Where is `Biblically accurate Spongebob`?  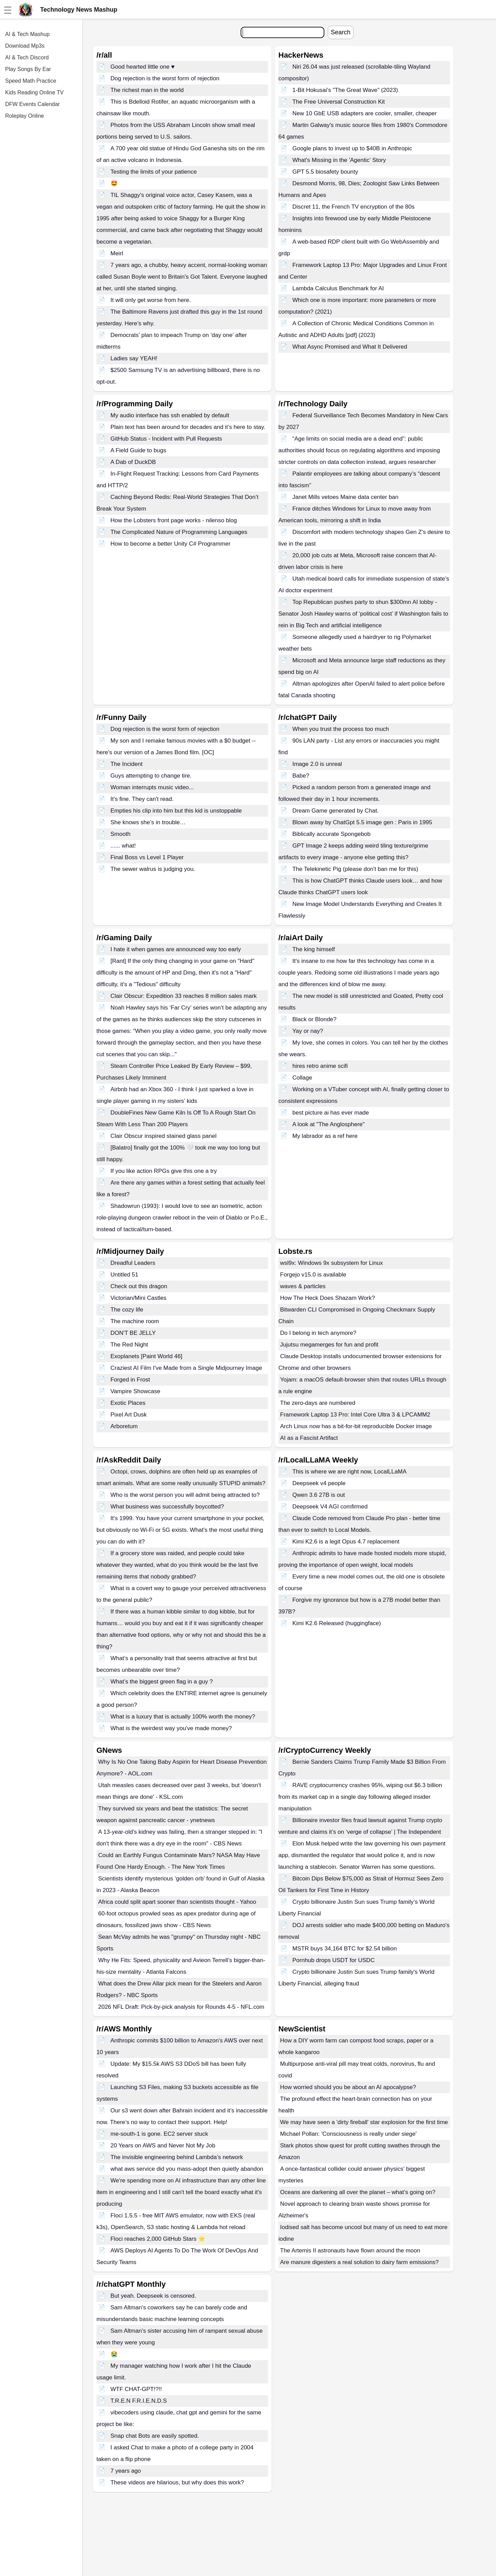 Biblically accurate Spongebob is located at coordinates (331, 834).